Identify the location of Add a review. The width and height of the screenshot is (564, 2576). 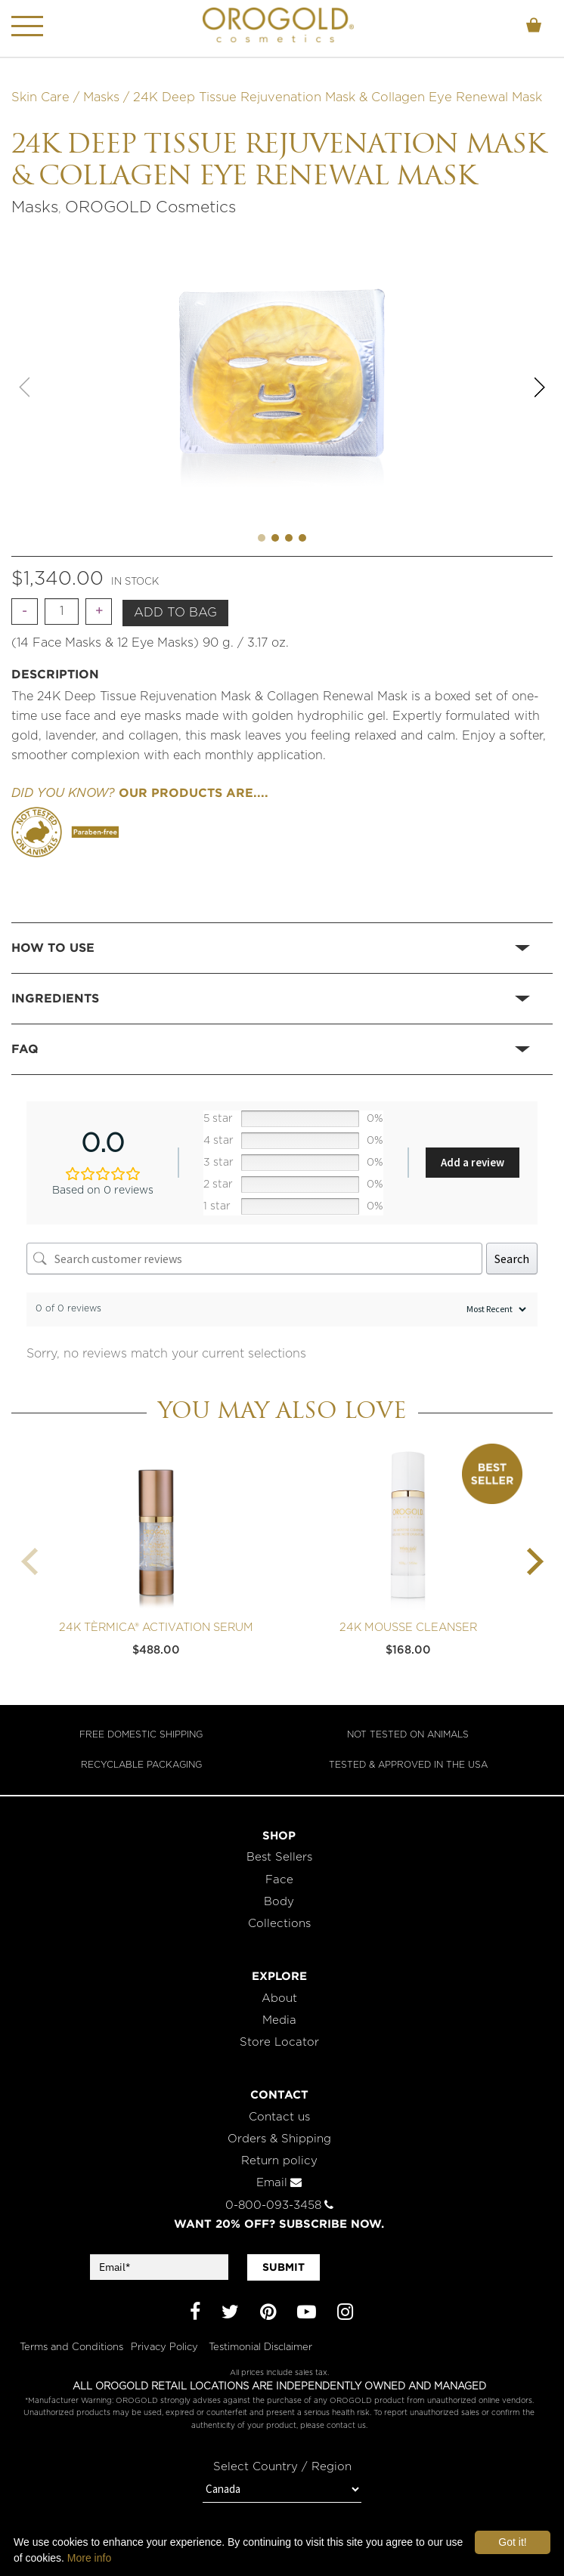
(472, 1162).